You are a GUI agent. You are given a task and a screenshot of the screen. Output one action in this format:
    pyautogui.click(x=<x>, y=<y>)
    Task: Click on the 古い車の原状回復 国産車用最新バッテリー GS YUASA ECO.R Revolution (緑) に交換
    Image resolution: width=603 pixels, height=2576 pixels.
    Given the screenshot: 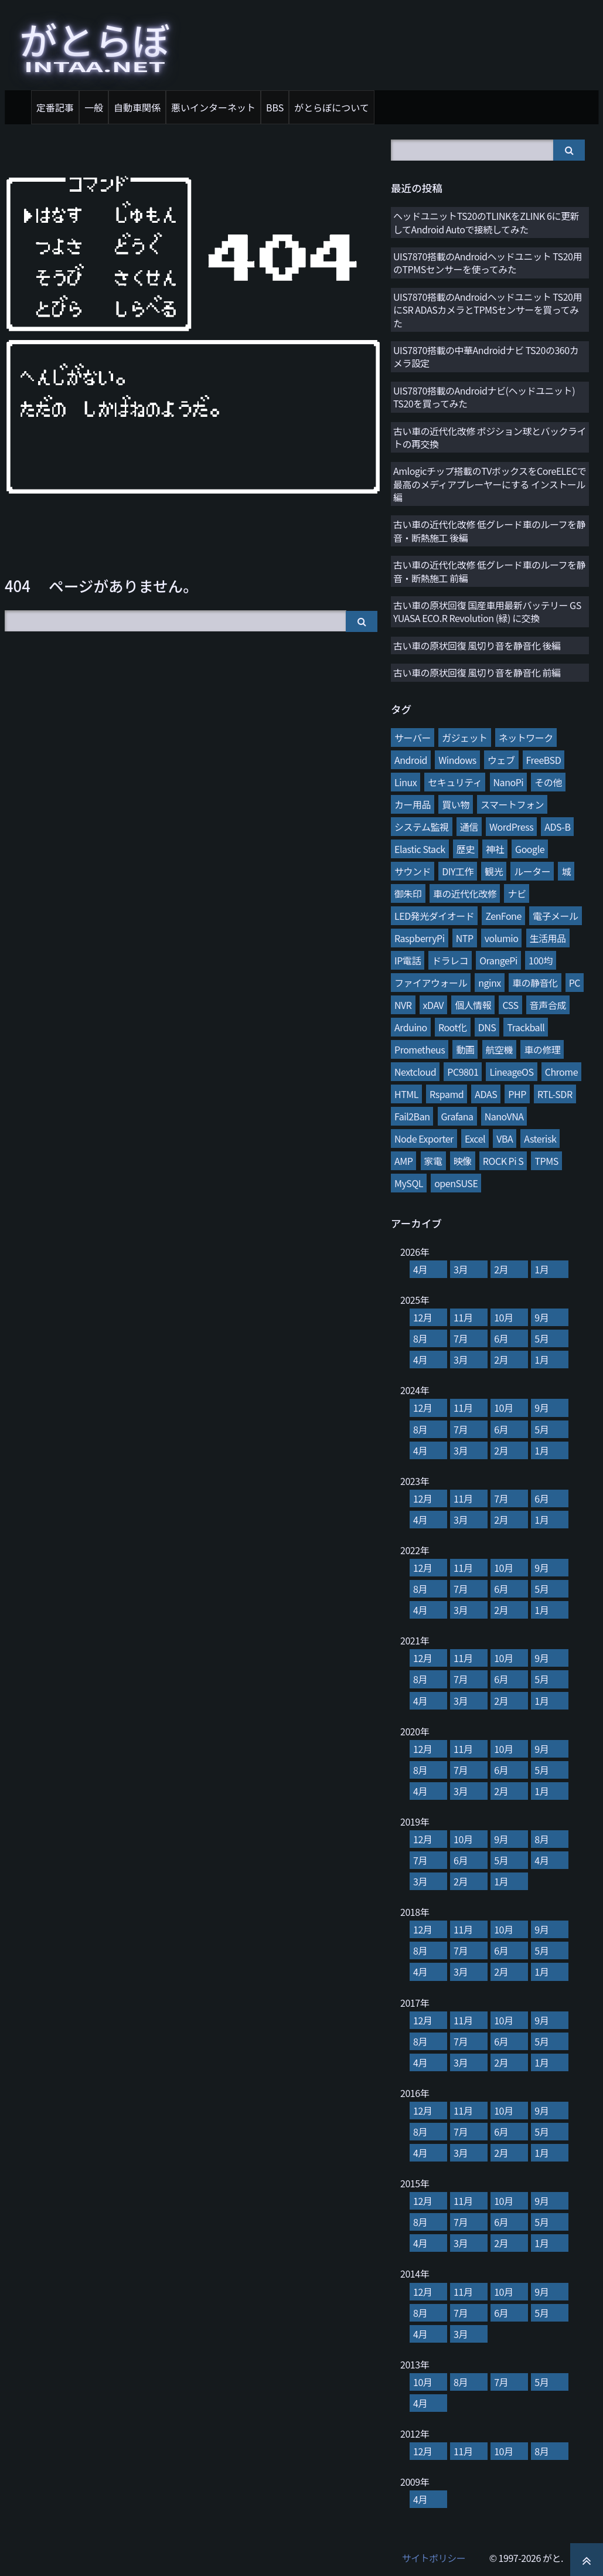 What is the action you would take?
    pyautogui.click(x=487, y=611)
    